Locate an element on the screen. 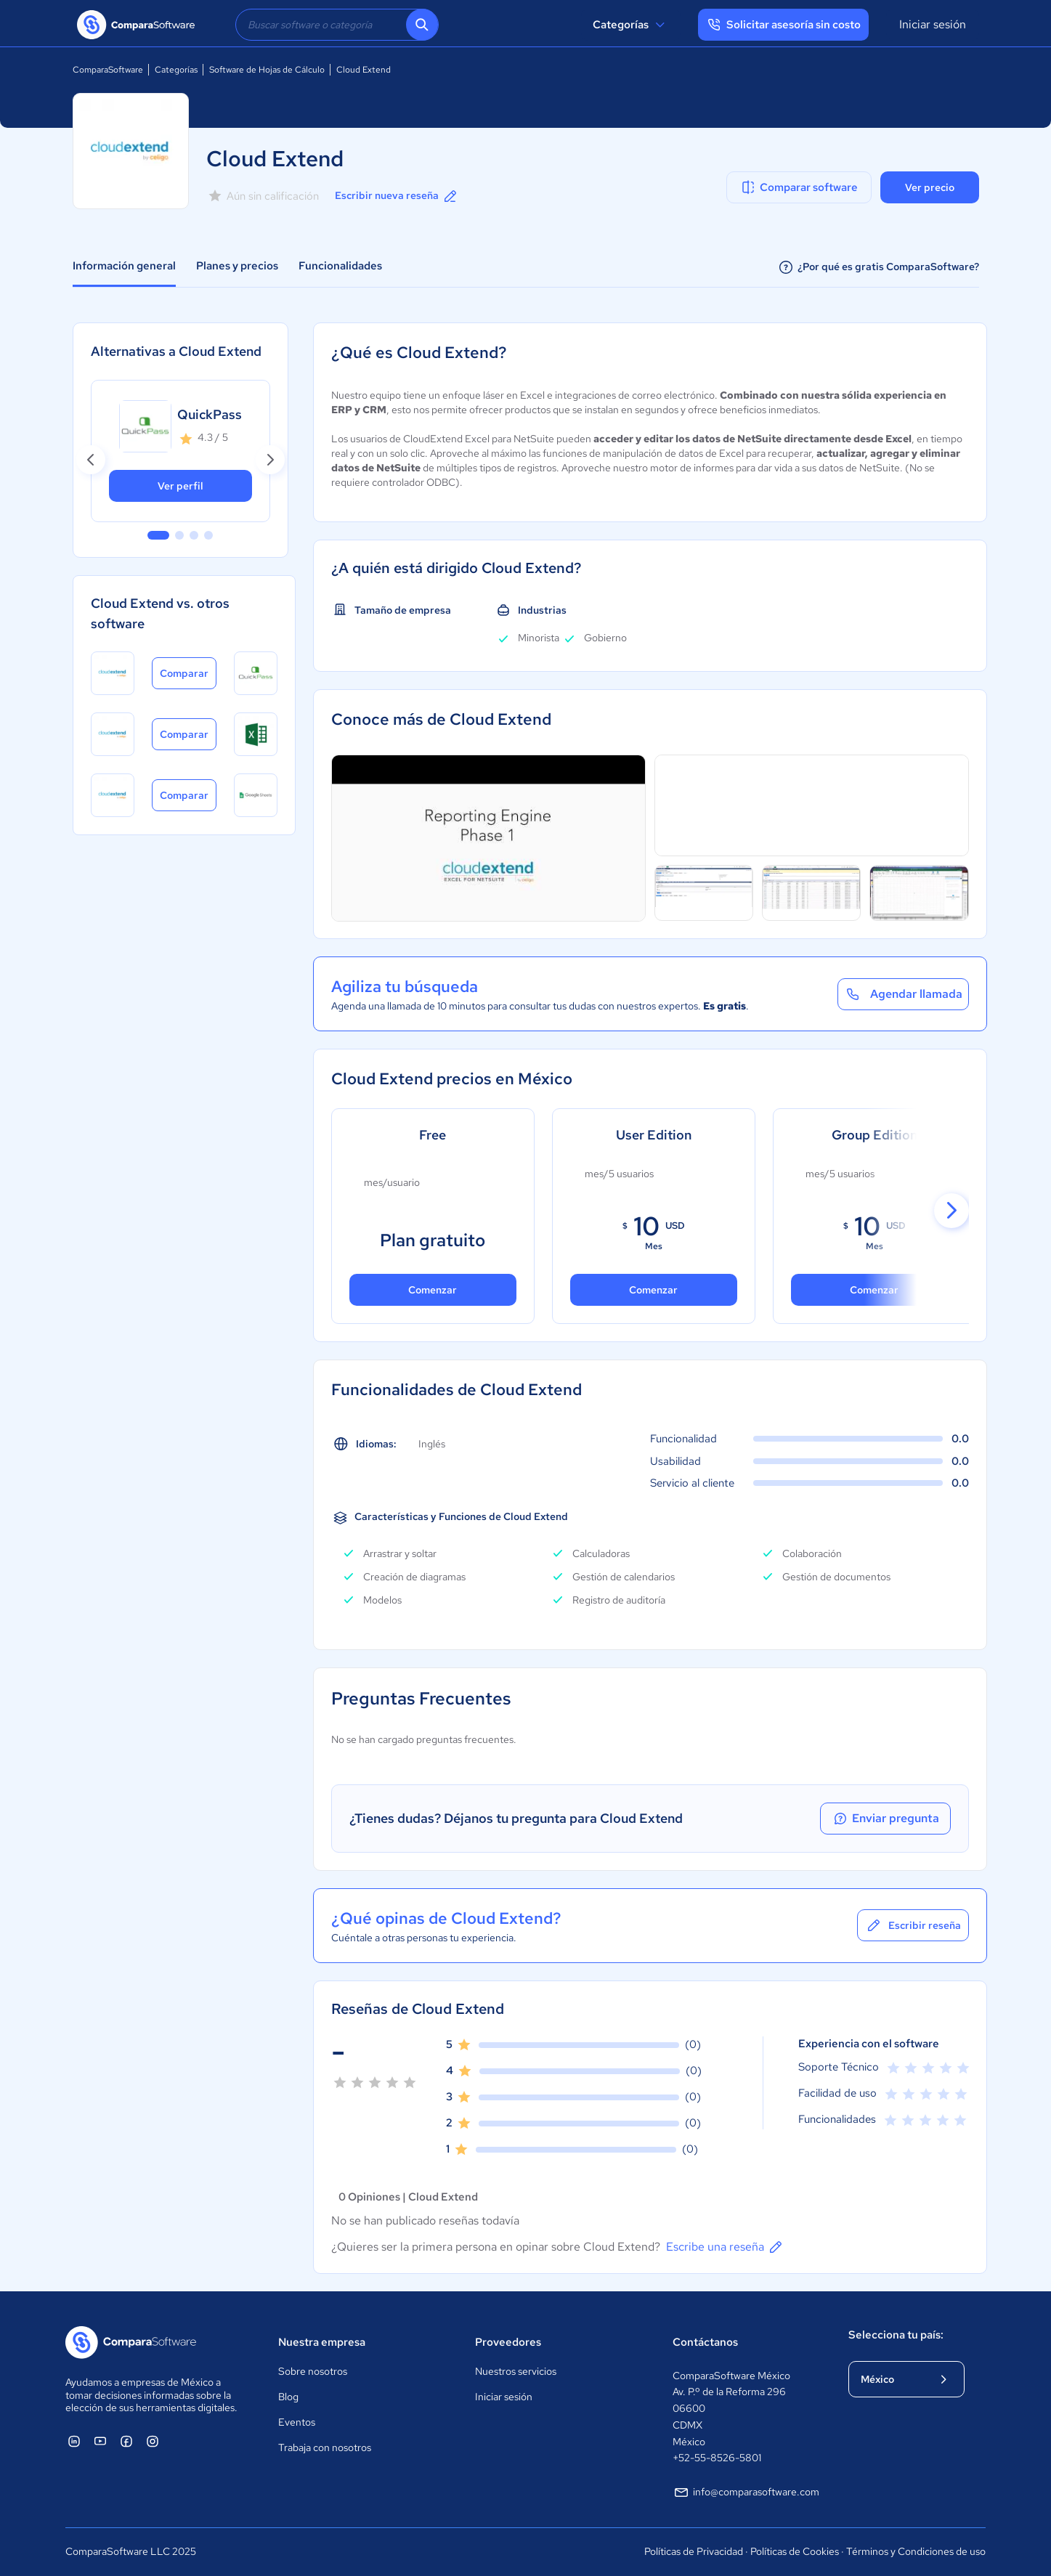 Image resolution: width=1051 pixels, height=2576 pixels. Términos y Condiciones de uso is located at coordinates (916, 2551).